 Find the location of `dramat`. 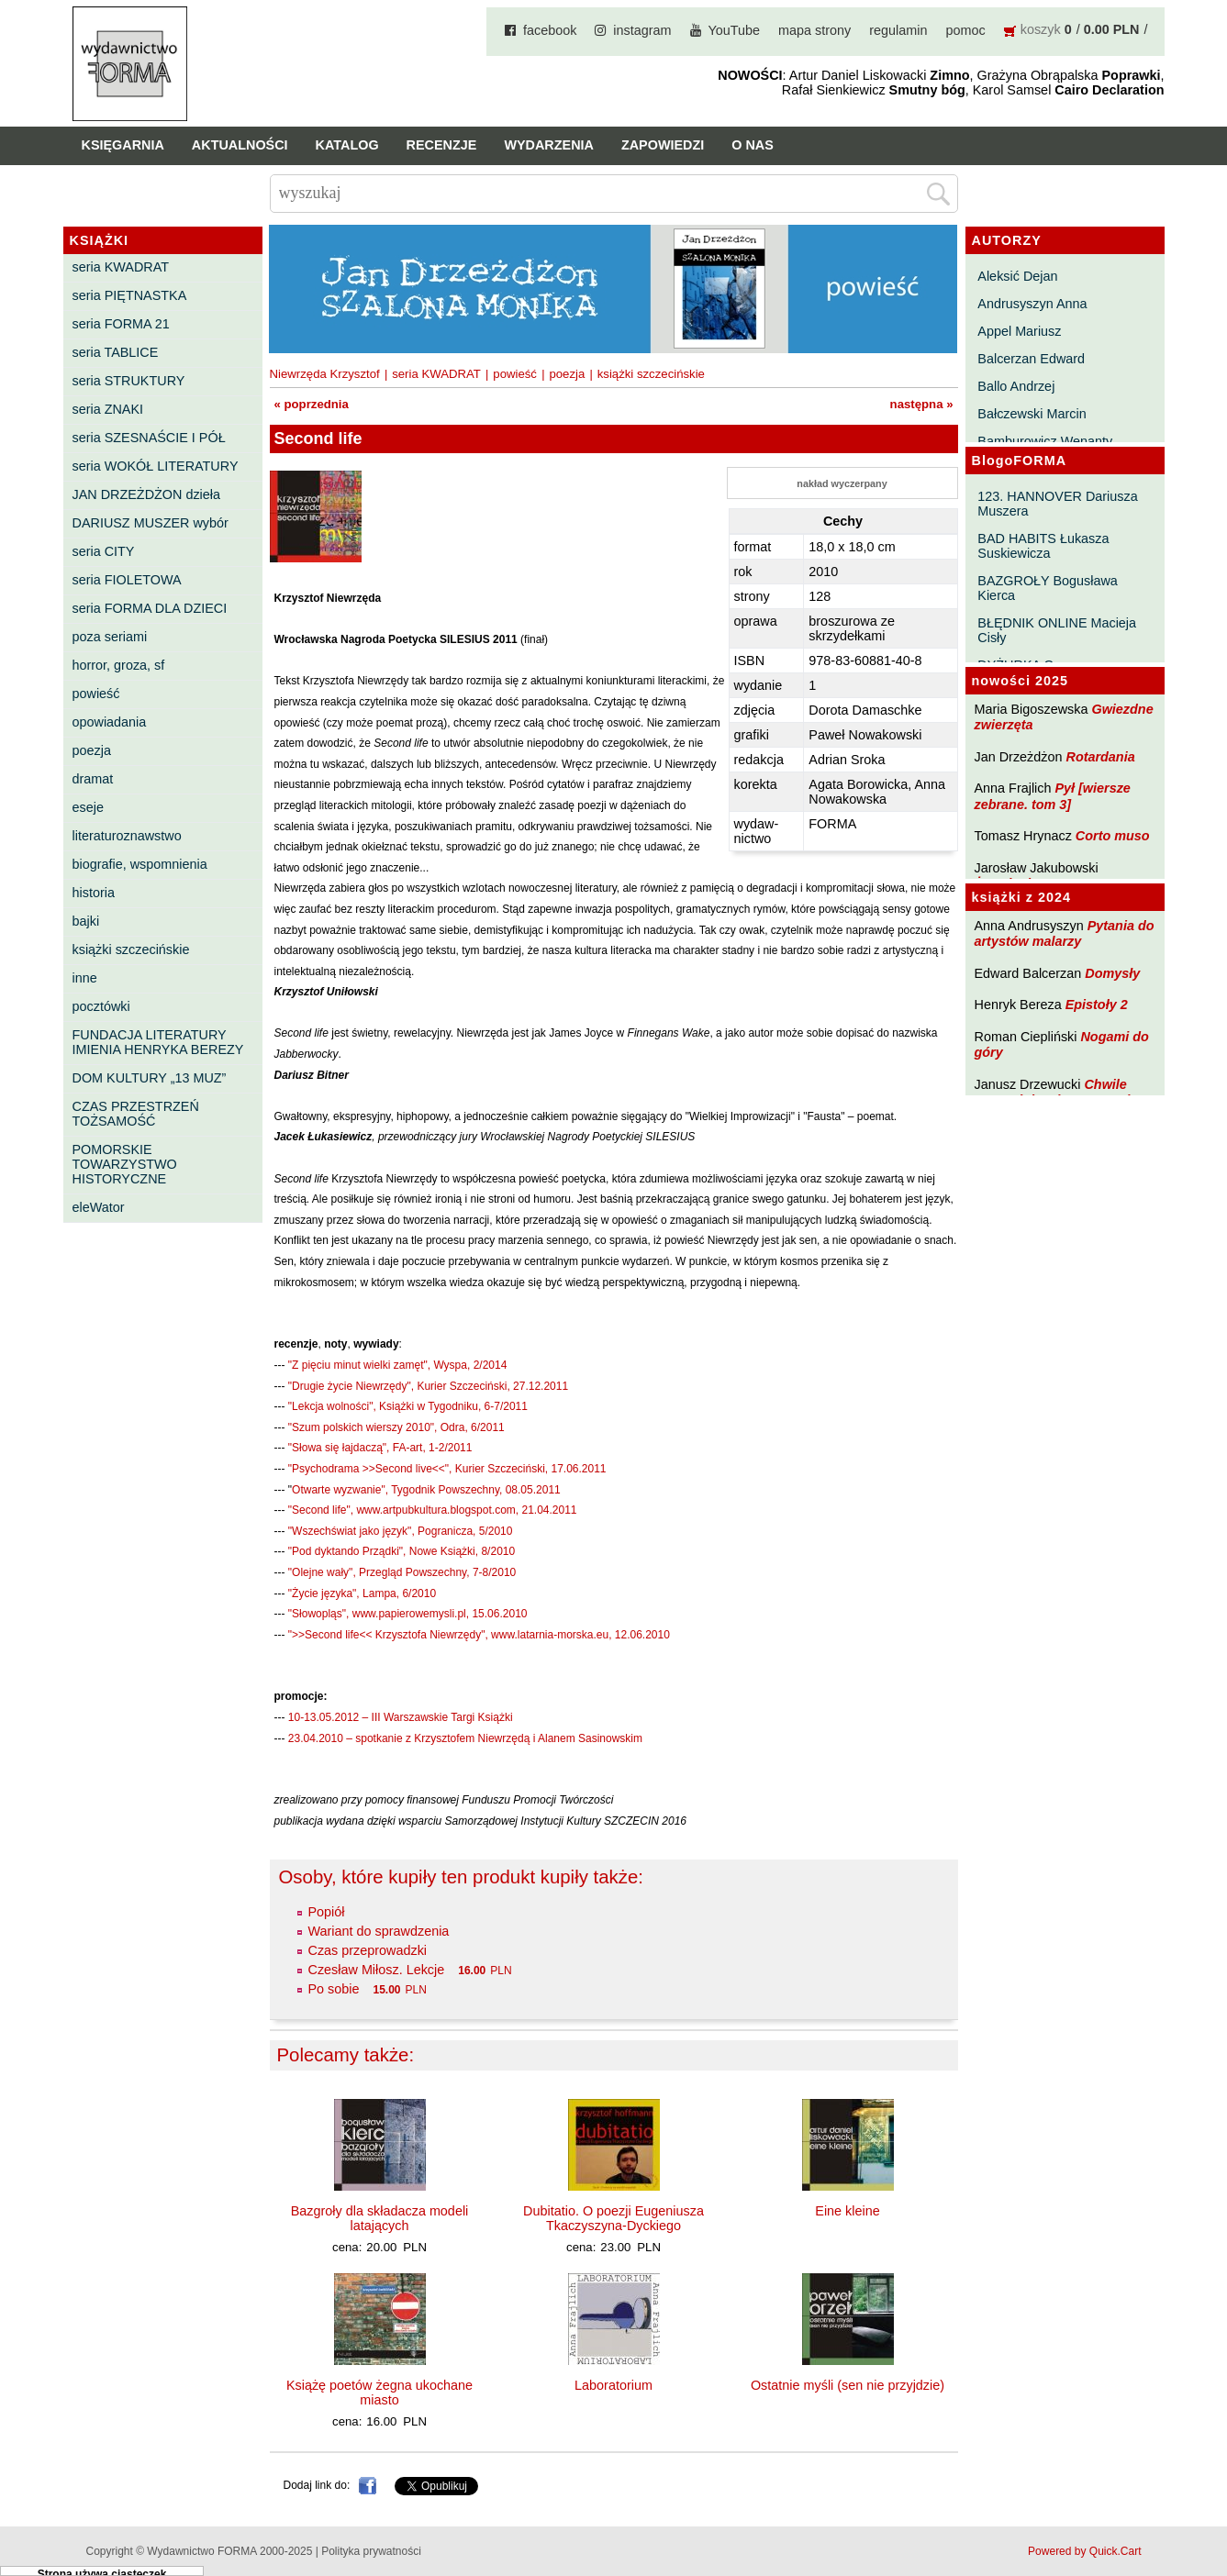

dramat is located at coordinates (93, 779).